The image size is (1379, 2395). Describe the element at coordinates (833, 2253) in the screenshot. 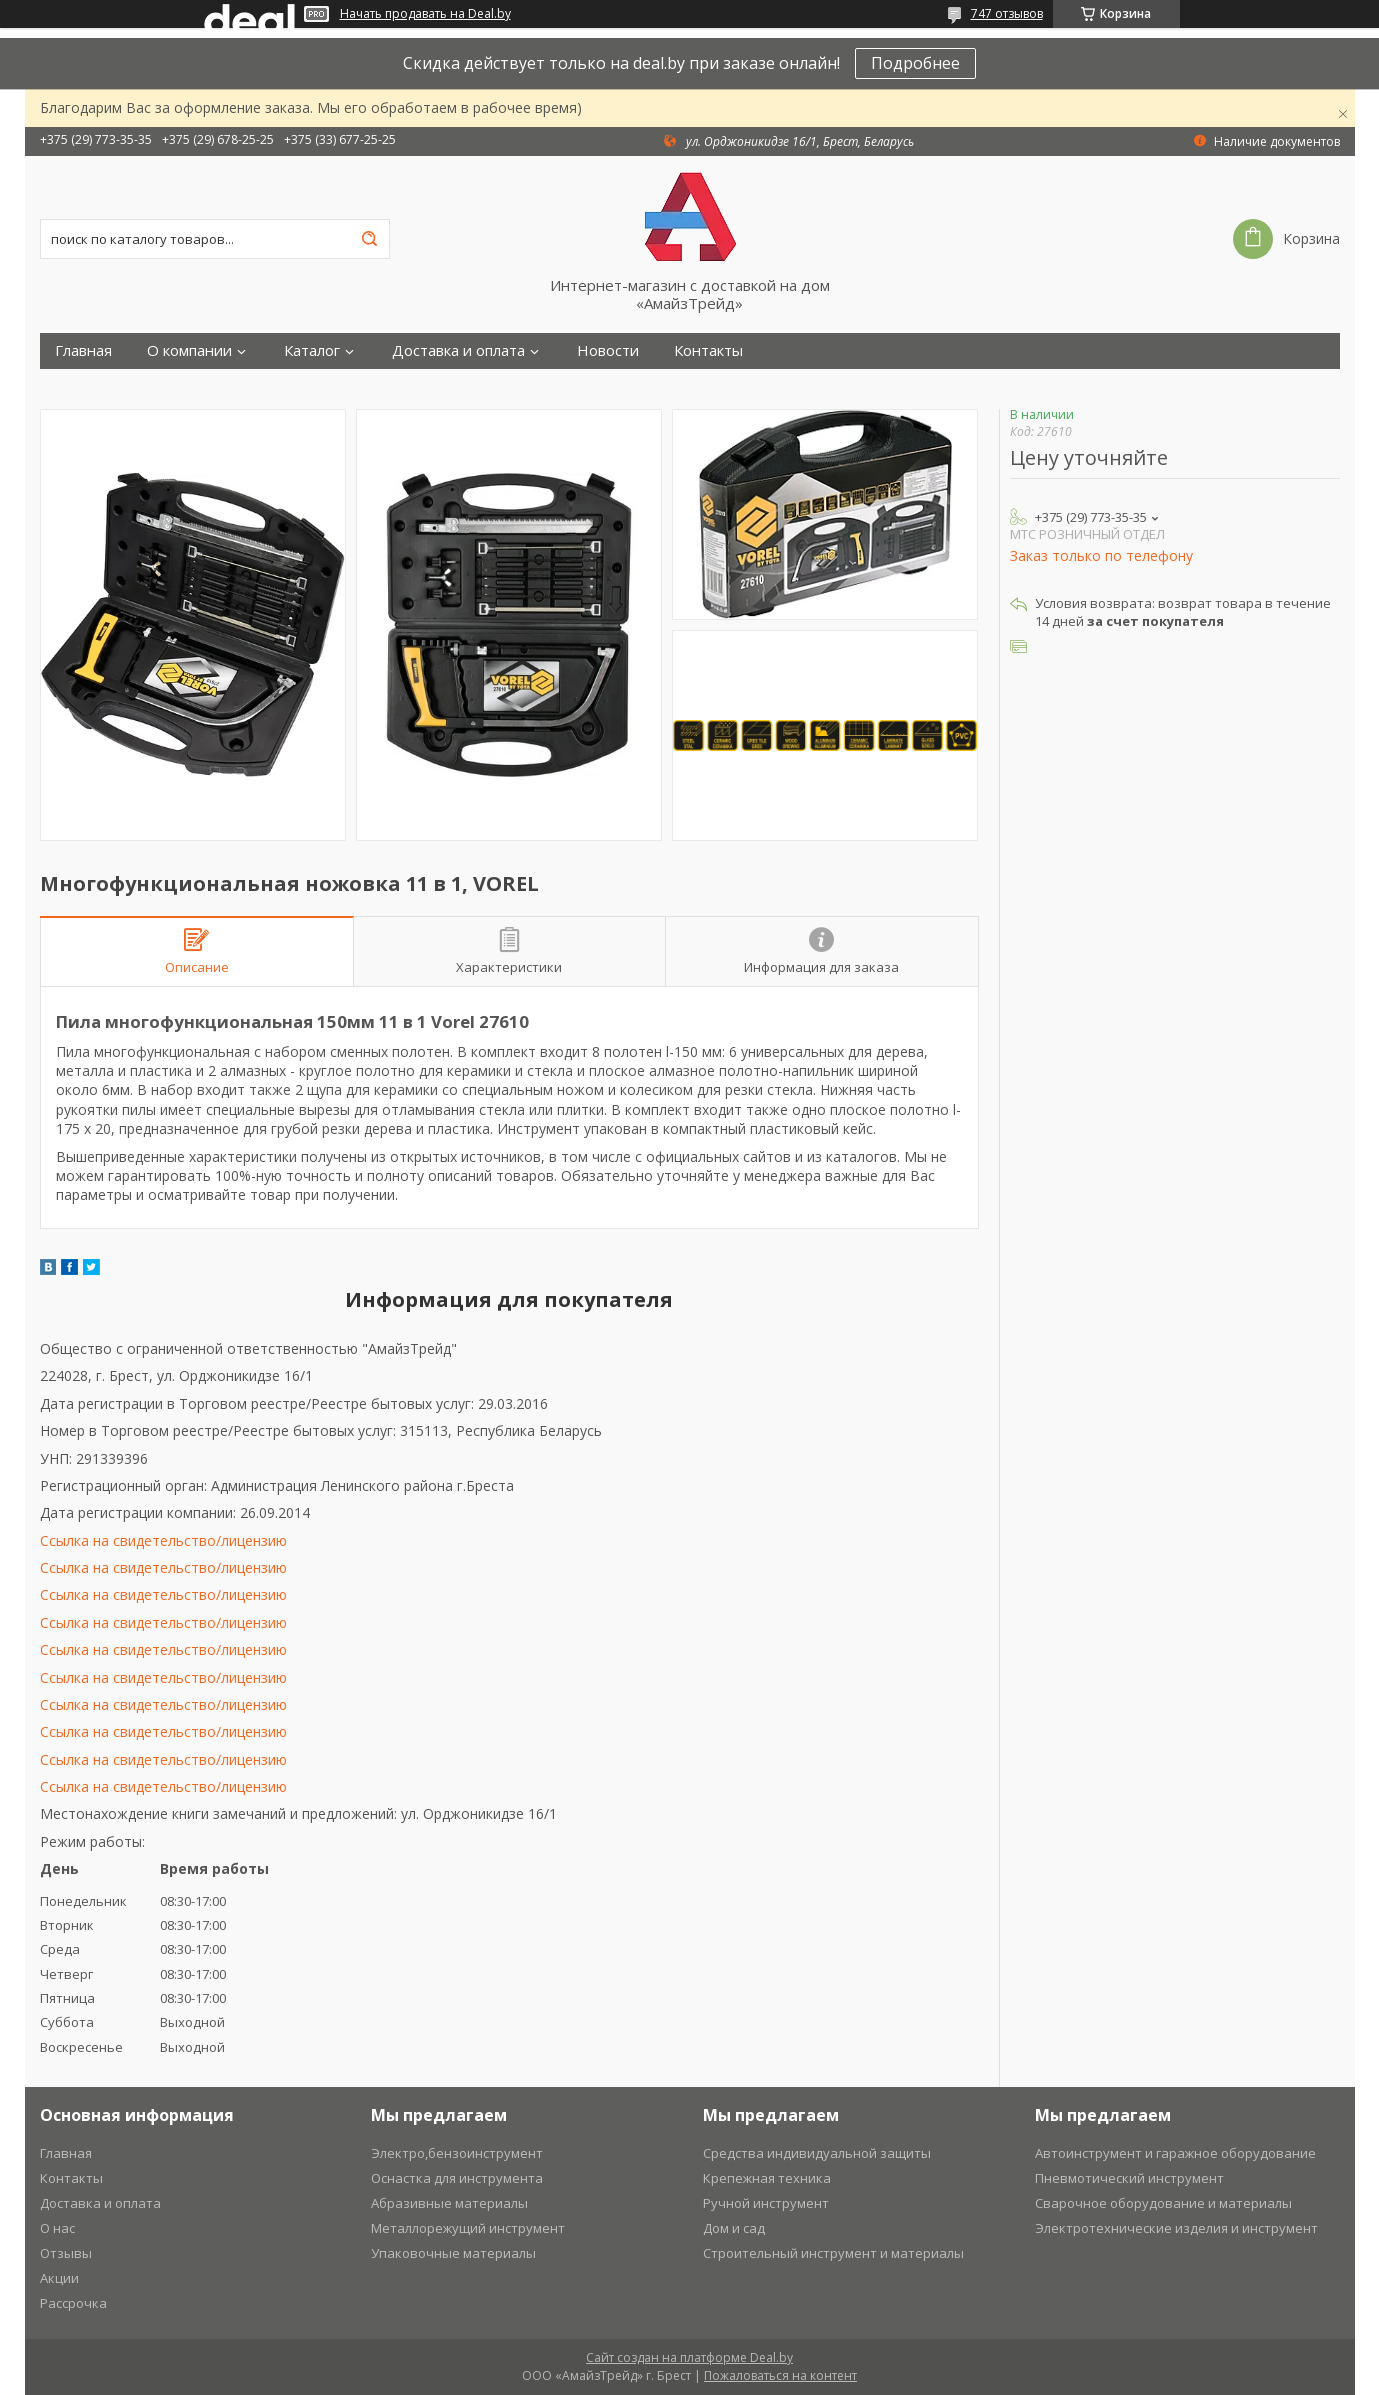

I see `Строительный инструмент и материалы` at that location.